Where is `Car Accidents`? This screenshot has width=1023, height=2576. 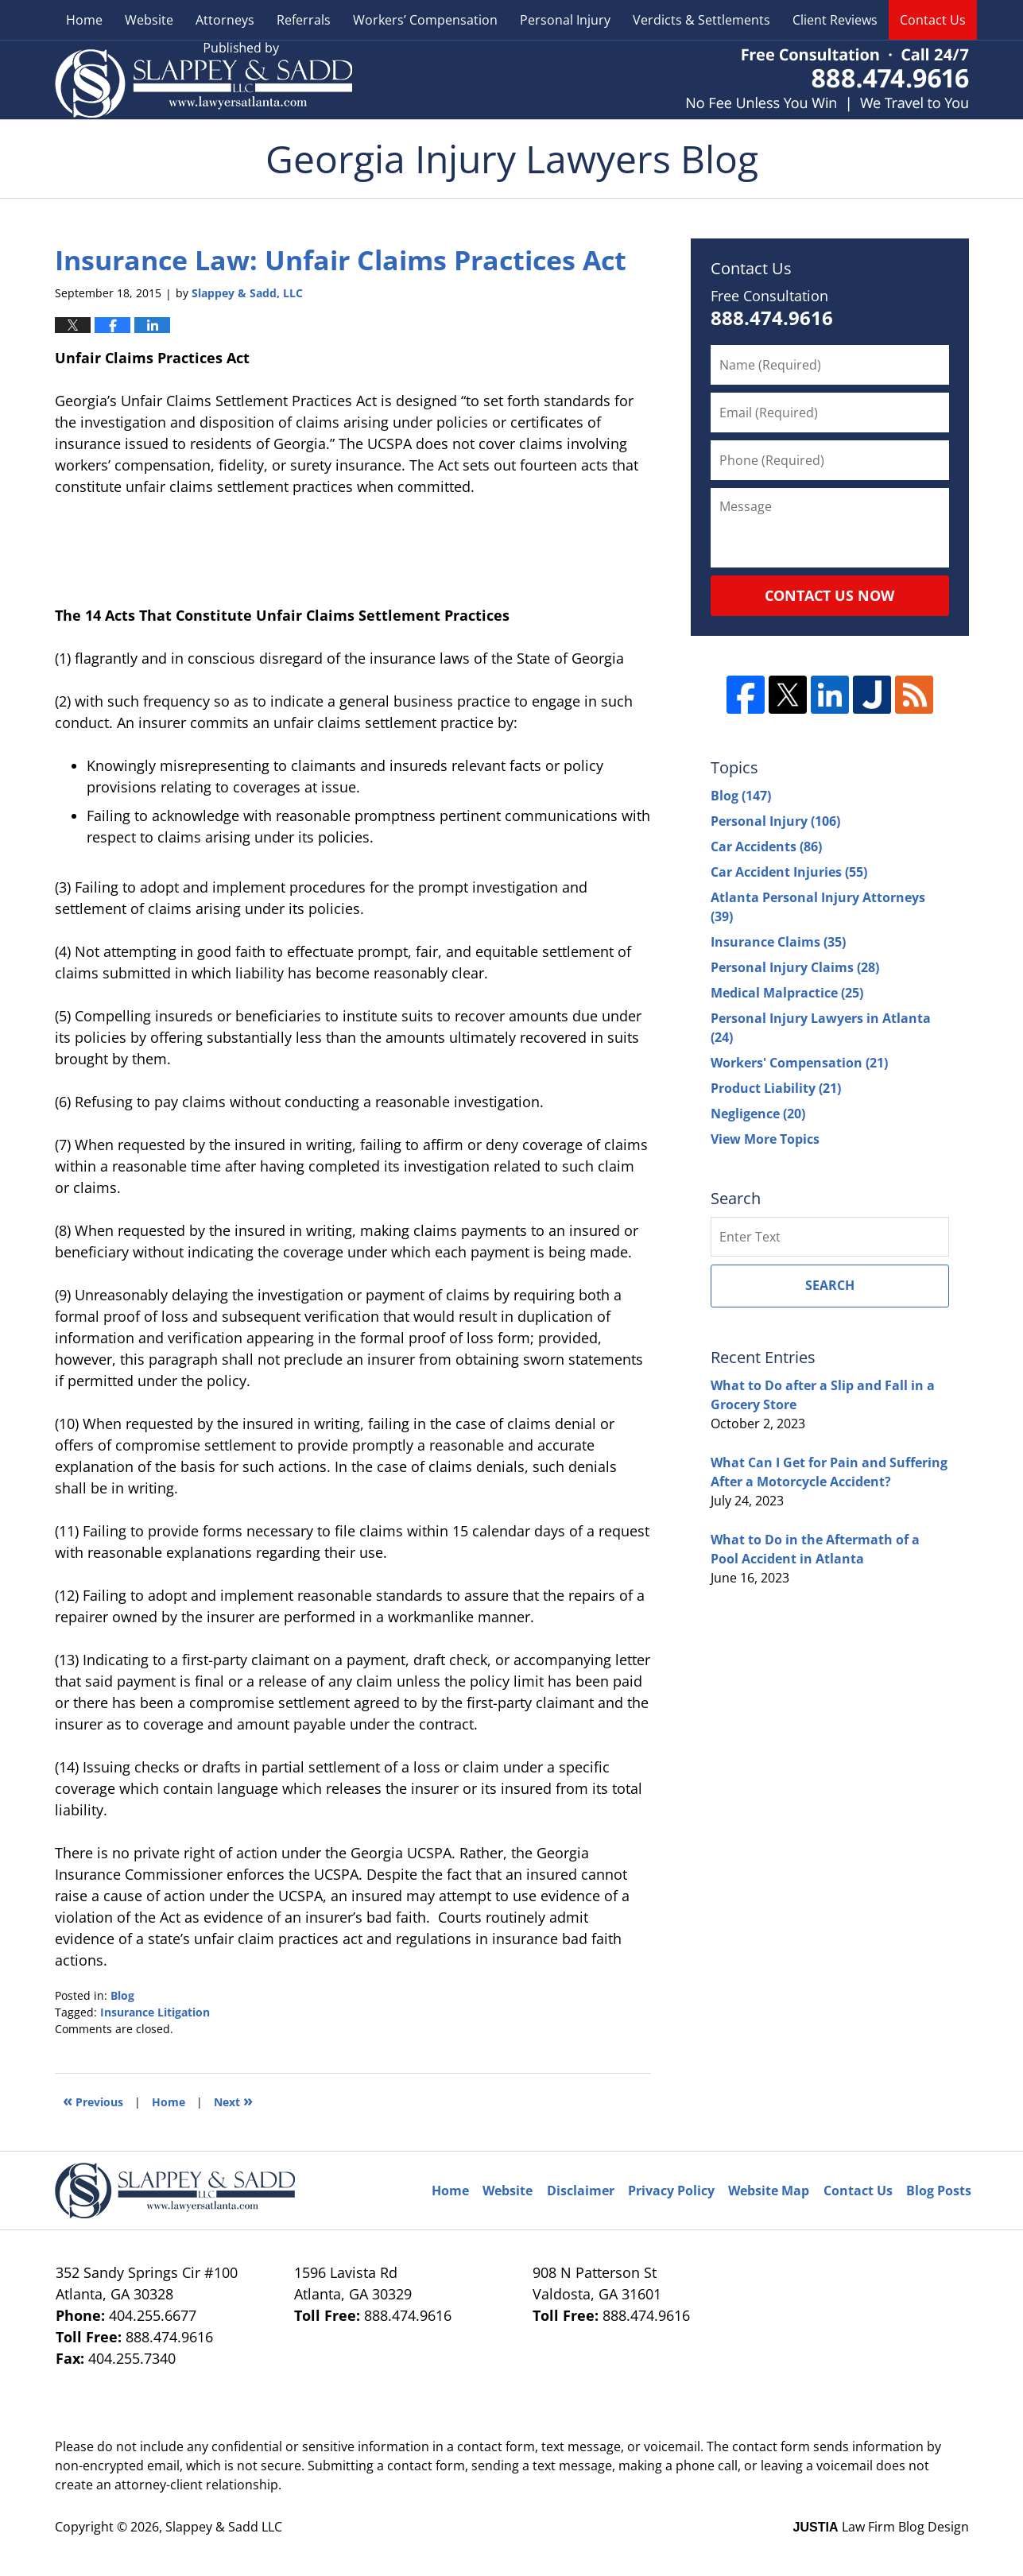
Car Accidents is located at coordinates (766, 846).